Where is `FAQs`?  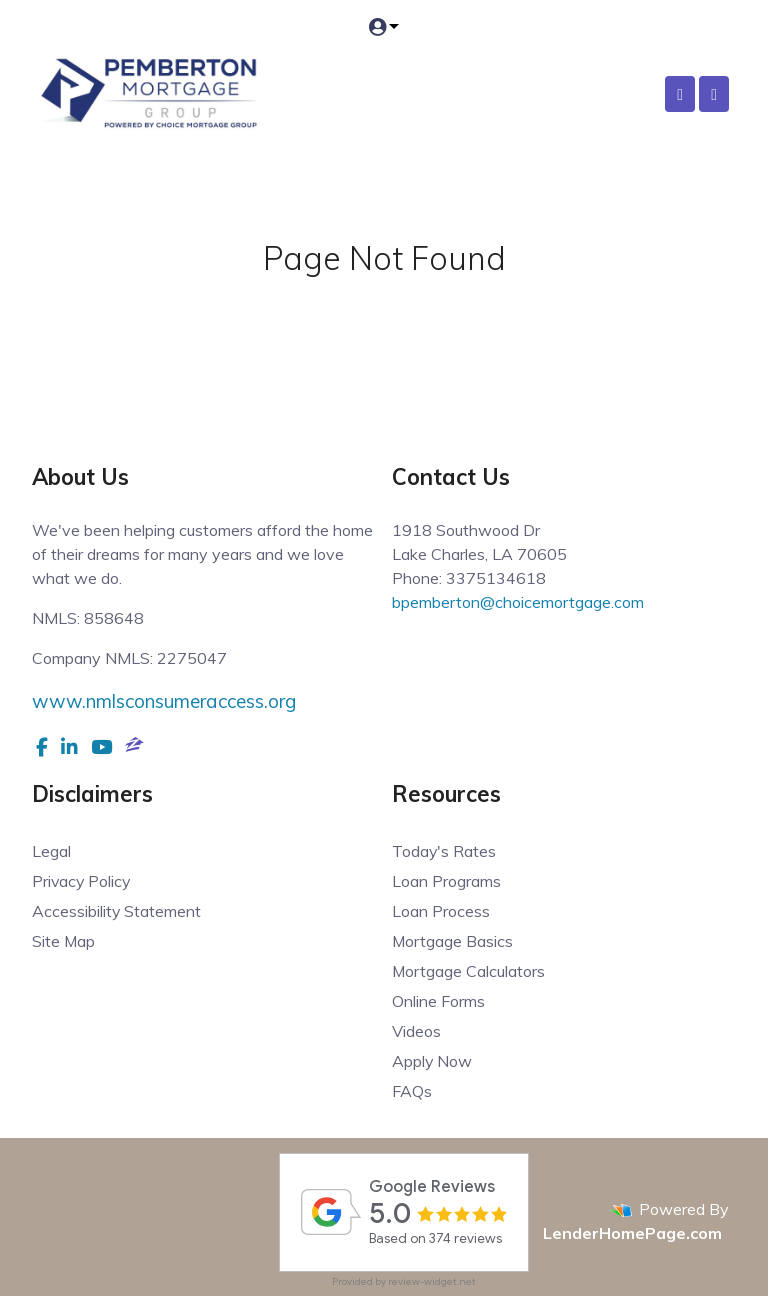
FAQs is located at coordinates (412, 1091).